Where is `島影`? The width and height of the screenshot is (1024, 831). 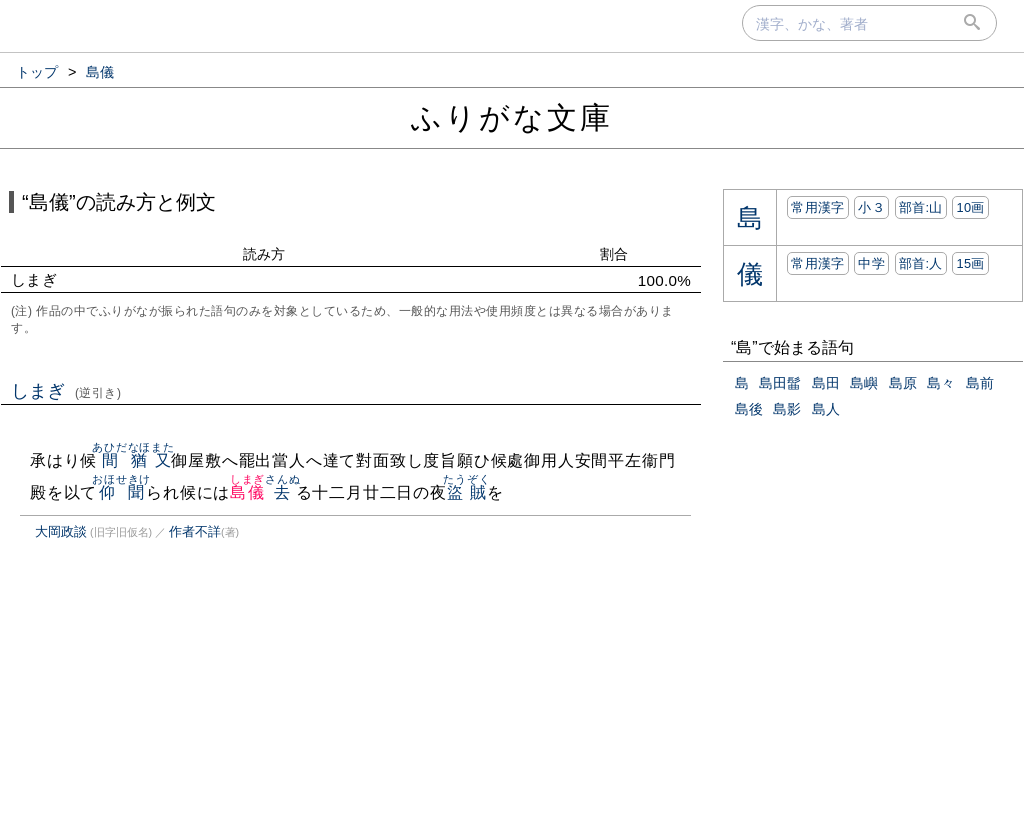 島影 is located at coordinates (787, 409).